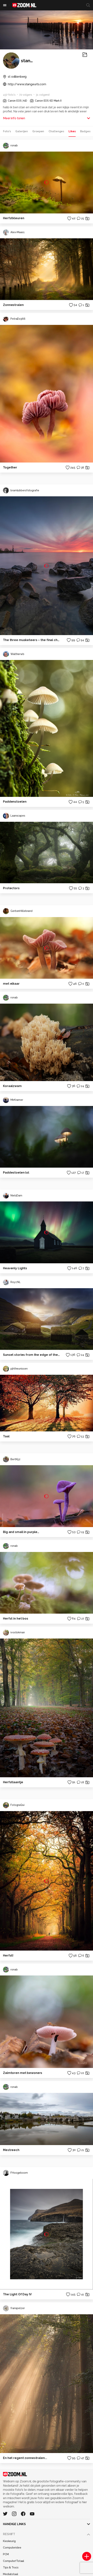 The height and width of the screenshot is (2576, 93). What do you see at coordinates (85, 131) in the screenshot?
I see `Badges` at bounding box center [85, 131].